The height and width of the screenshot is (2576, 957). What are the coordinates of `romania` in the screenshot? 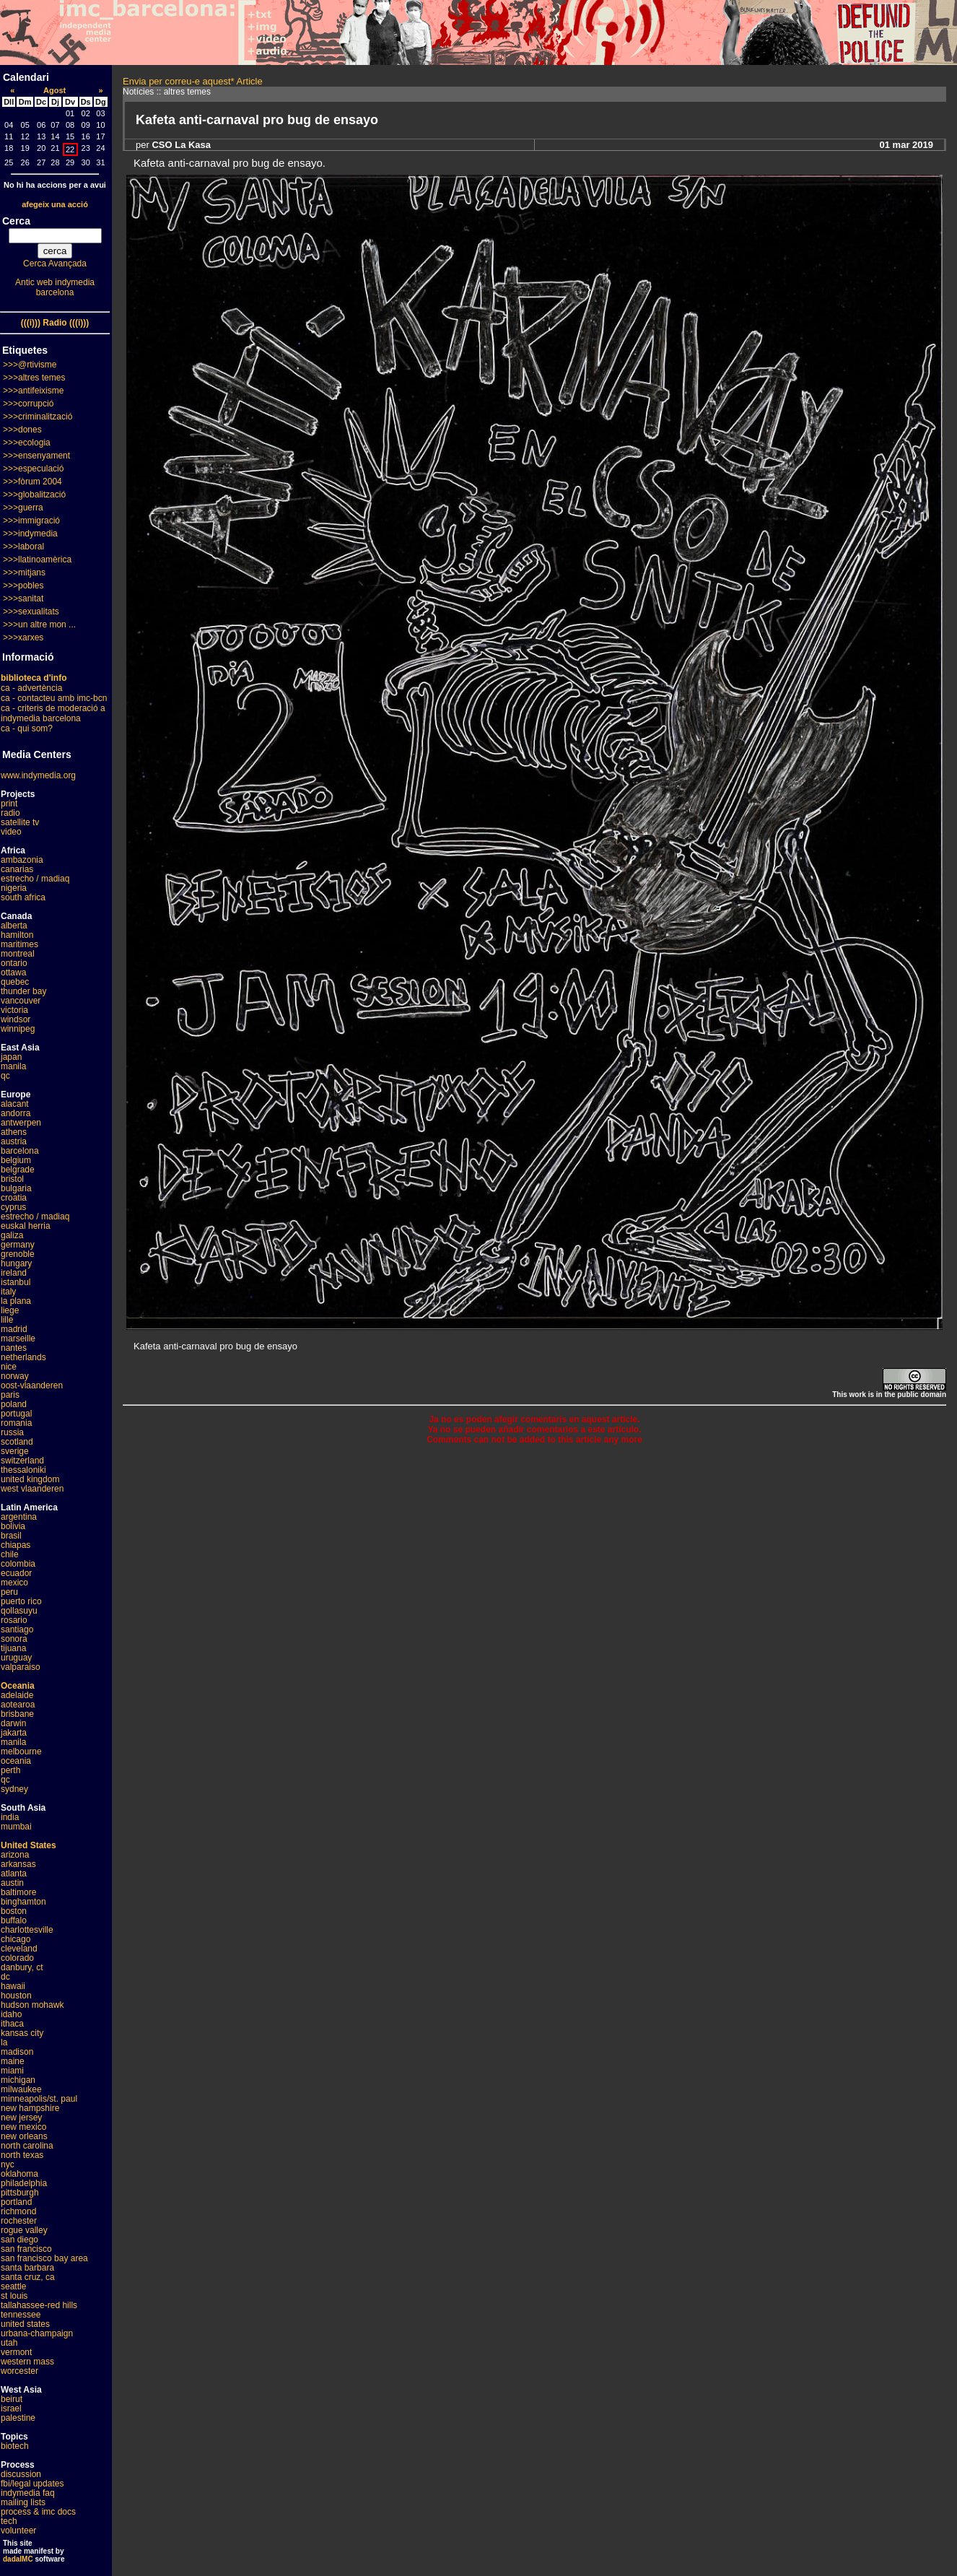 It's located at (16, 1423).